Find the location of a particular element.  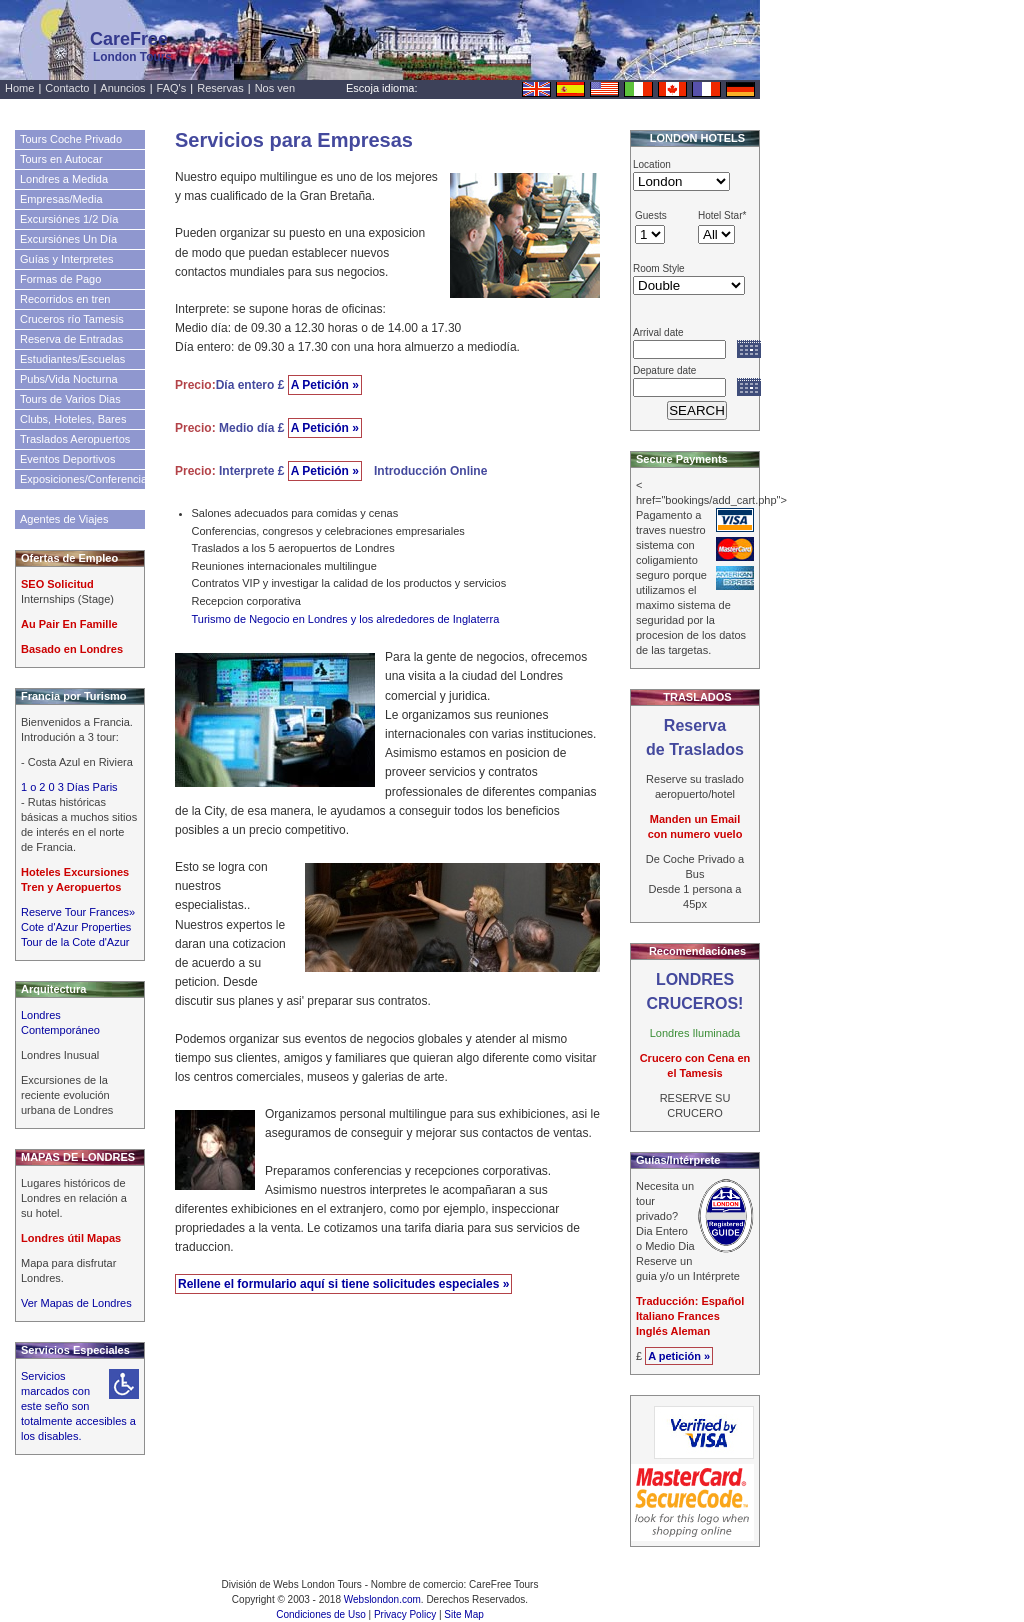

A Petición » is located at coordinates (325, 385).